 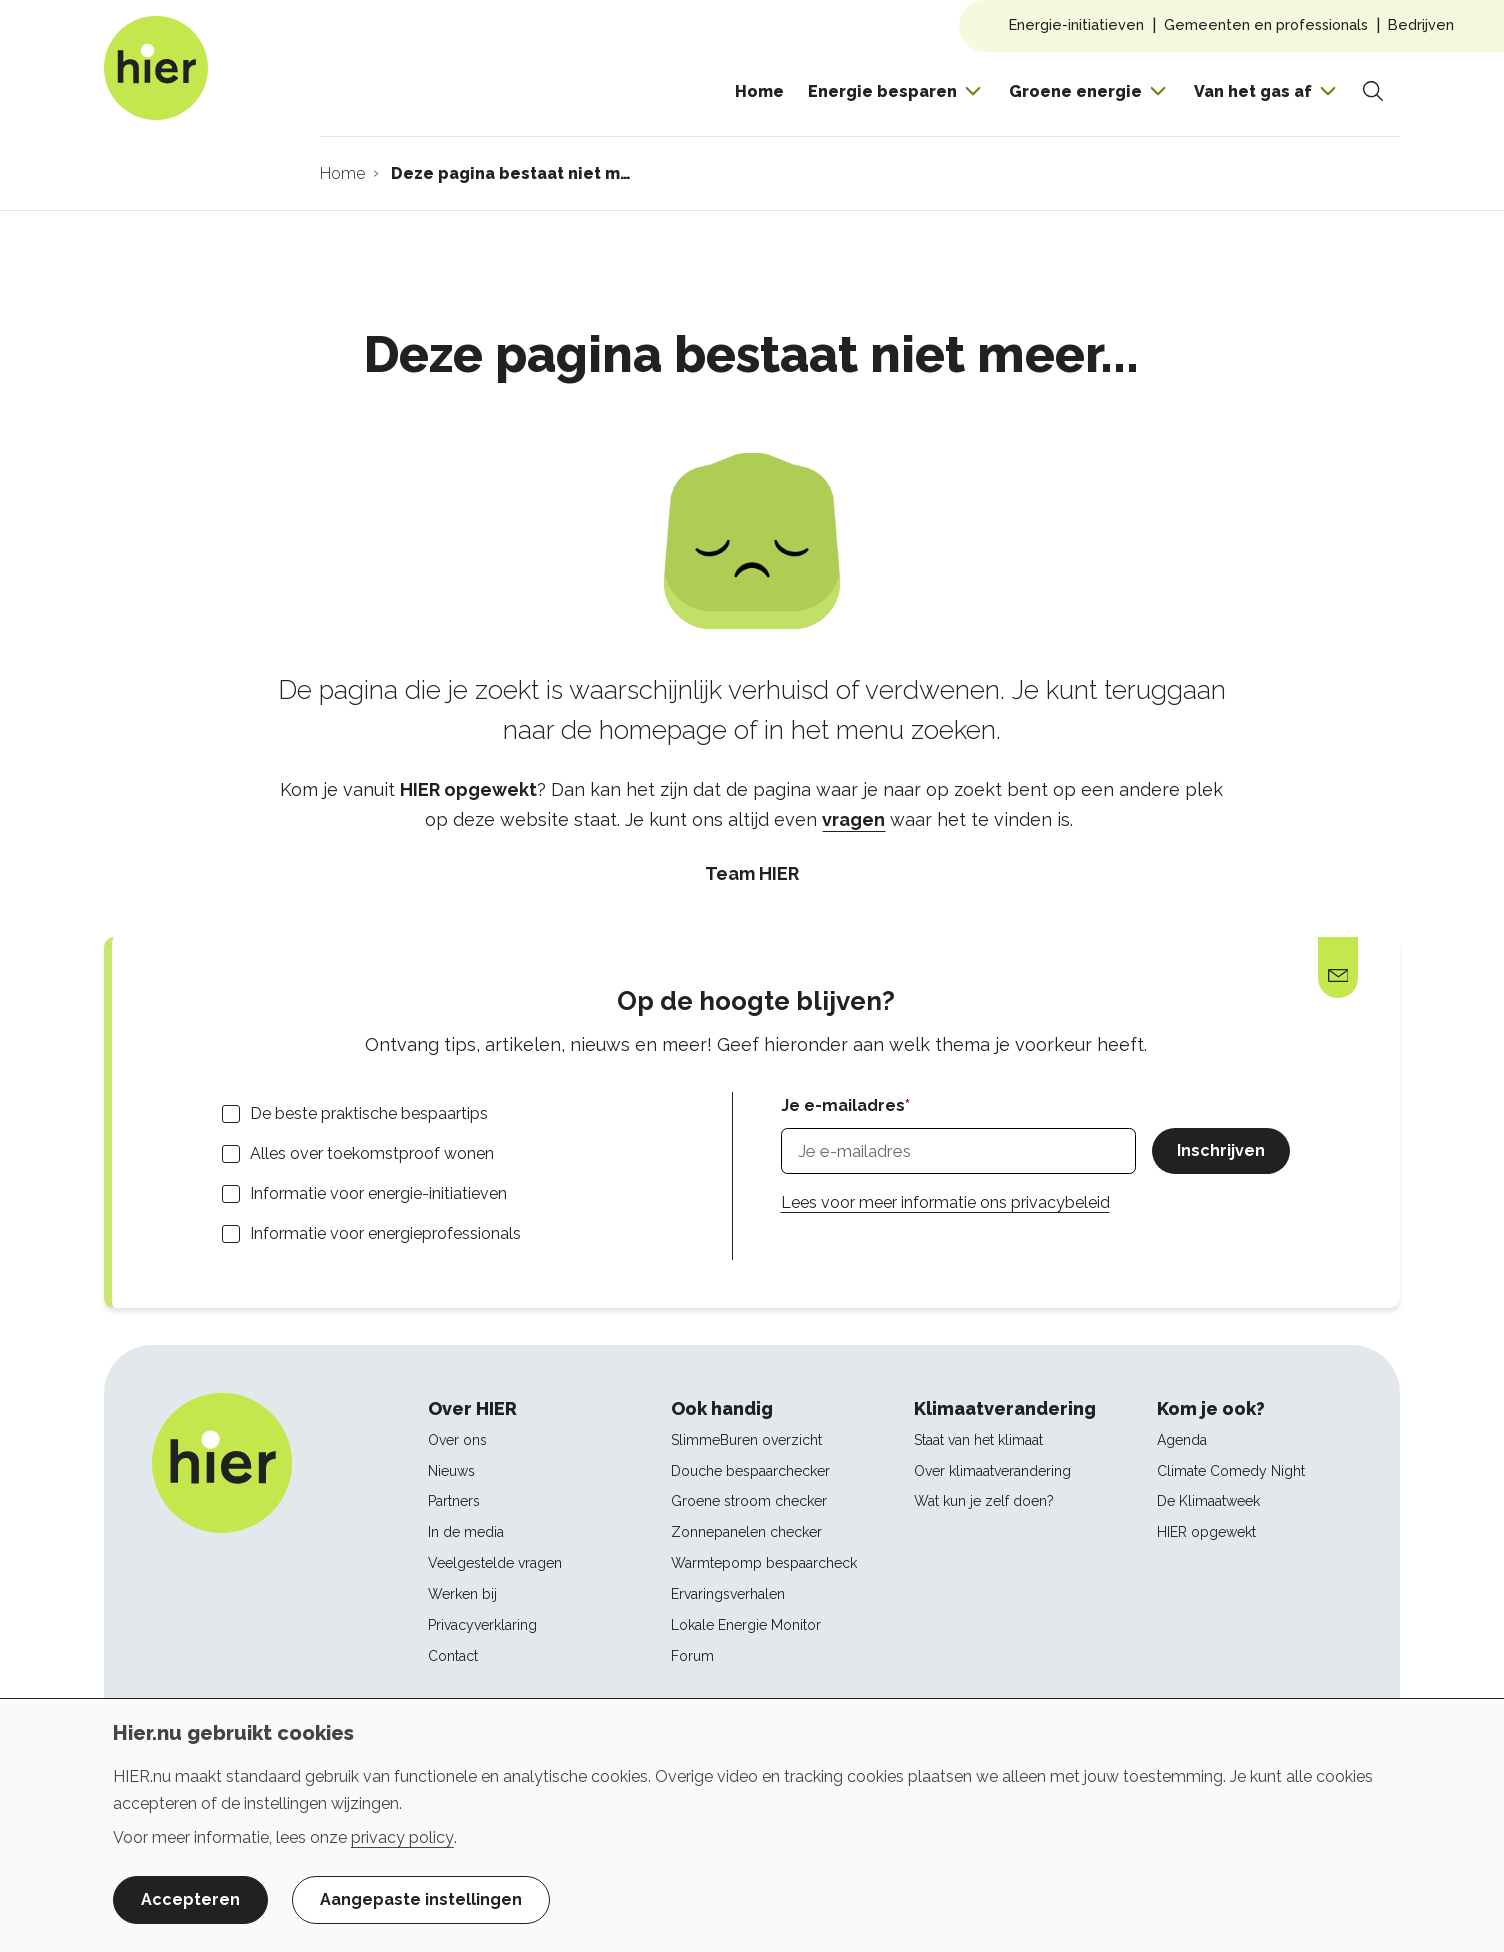 I want to click on Douche bespaarchecker, so click(x=750, y=1471).